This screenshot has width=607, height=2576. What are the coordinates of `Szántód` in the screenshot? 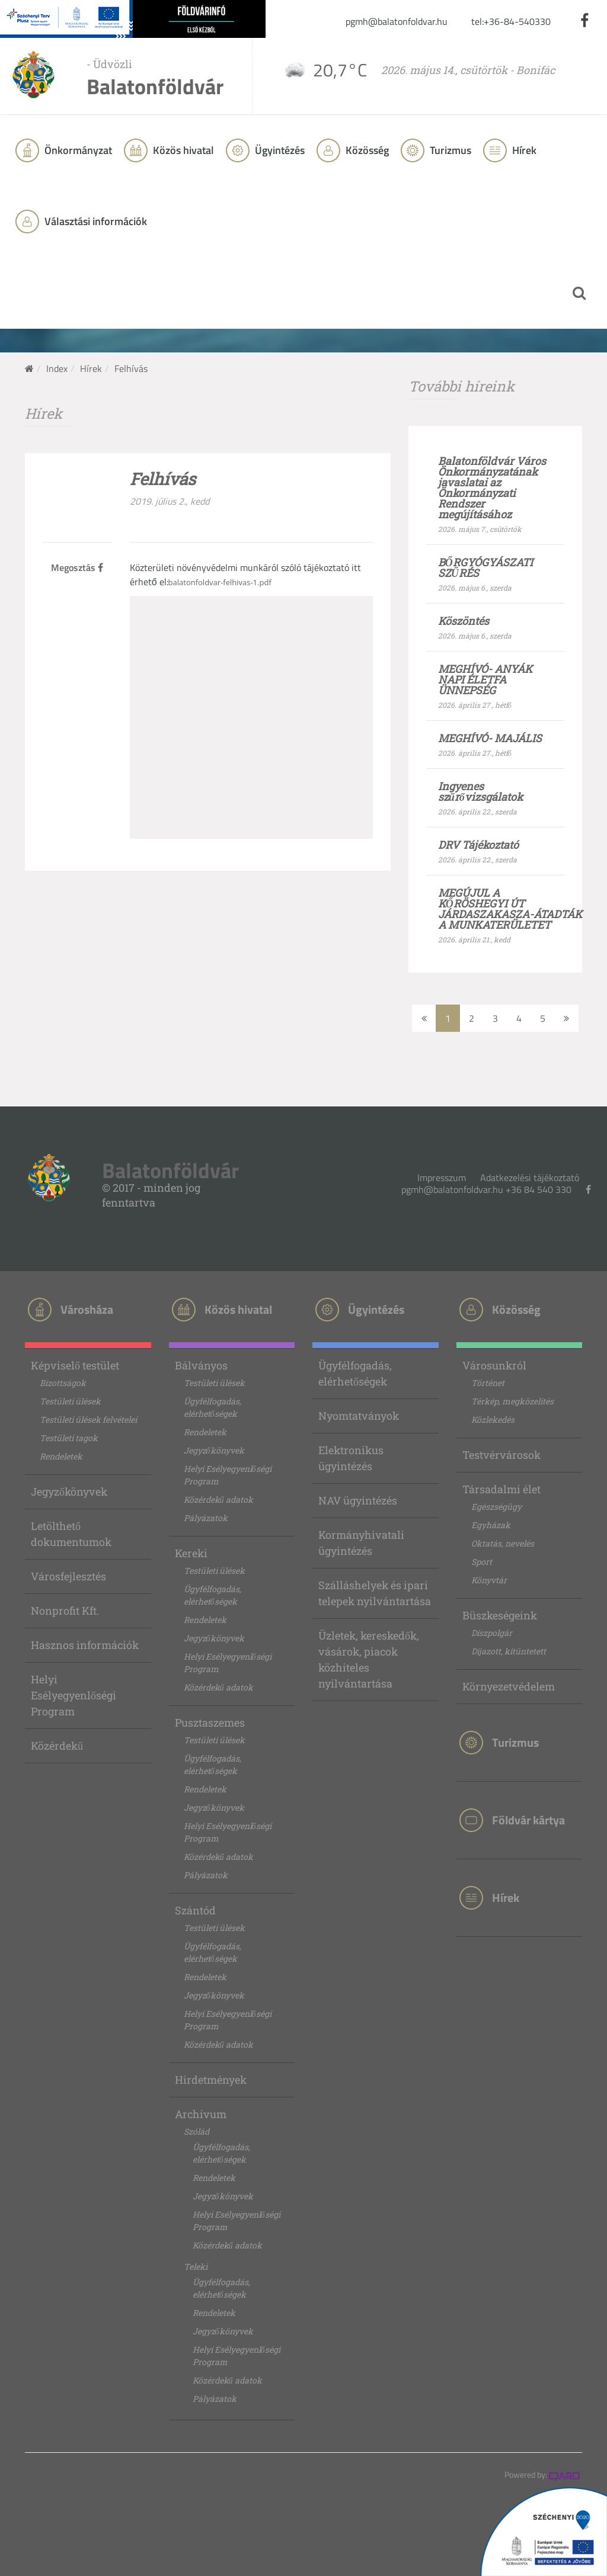 It's located at (195, 1910).